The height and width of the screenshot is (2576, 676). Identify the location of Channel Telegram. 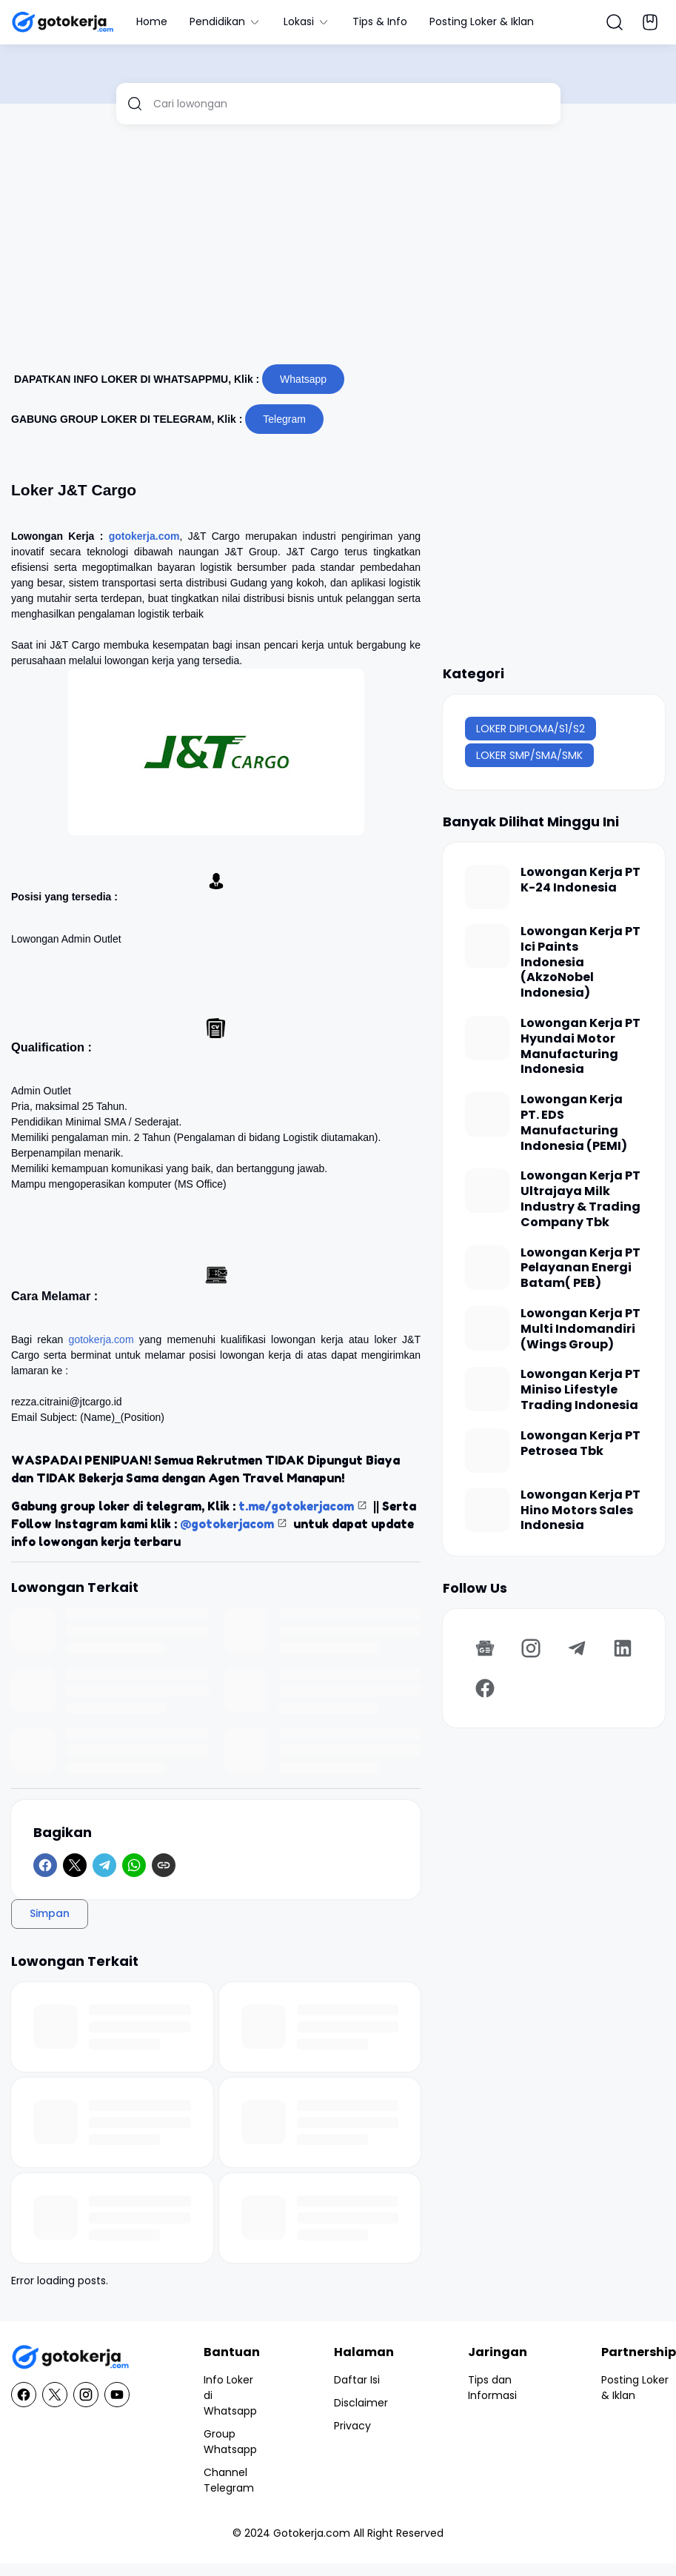
(229, 2480).